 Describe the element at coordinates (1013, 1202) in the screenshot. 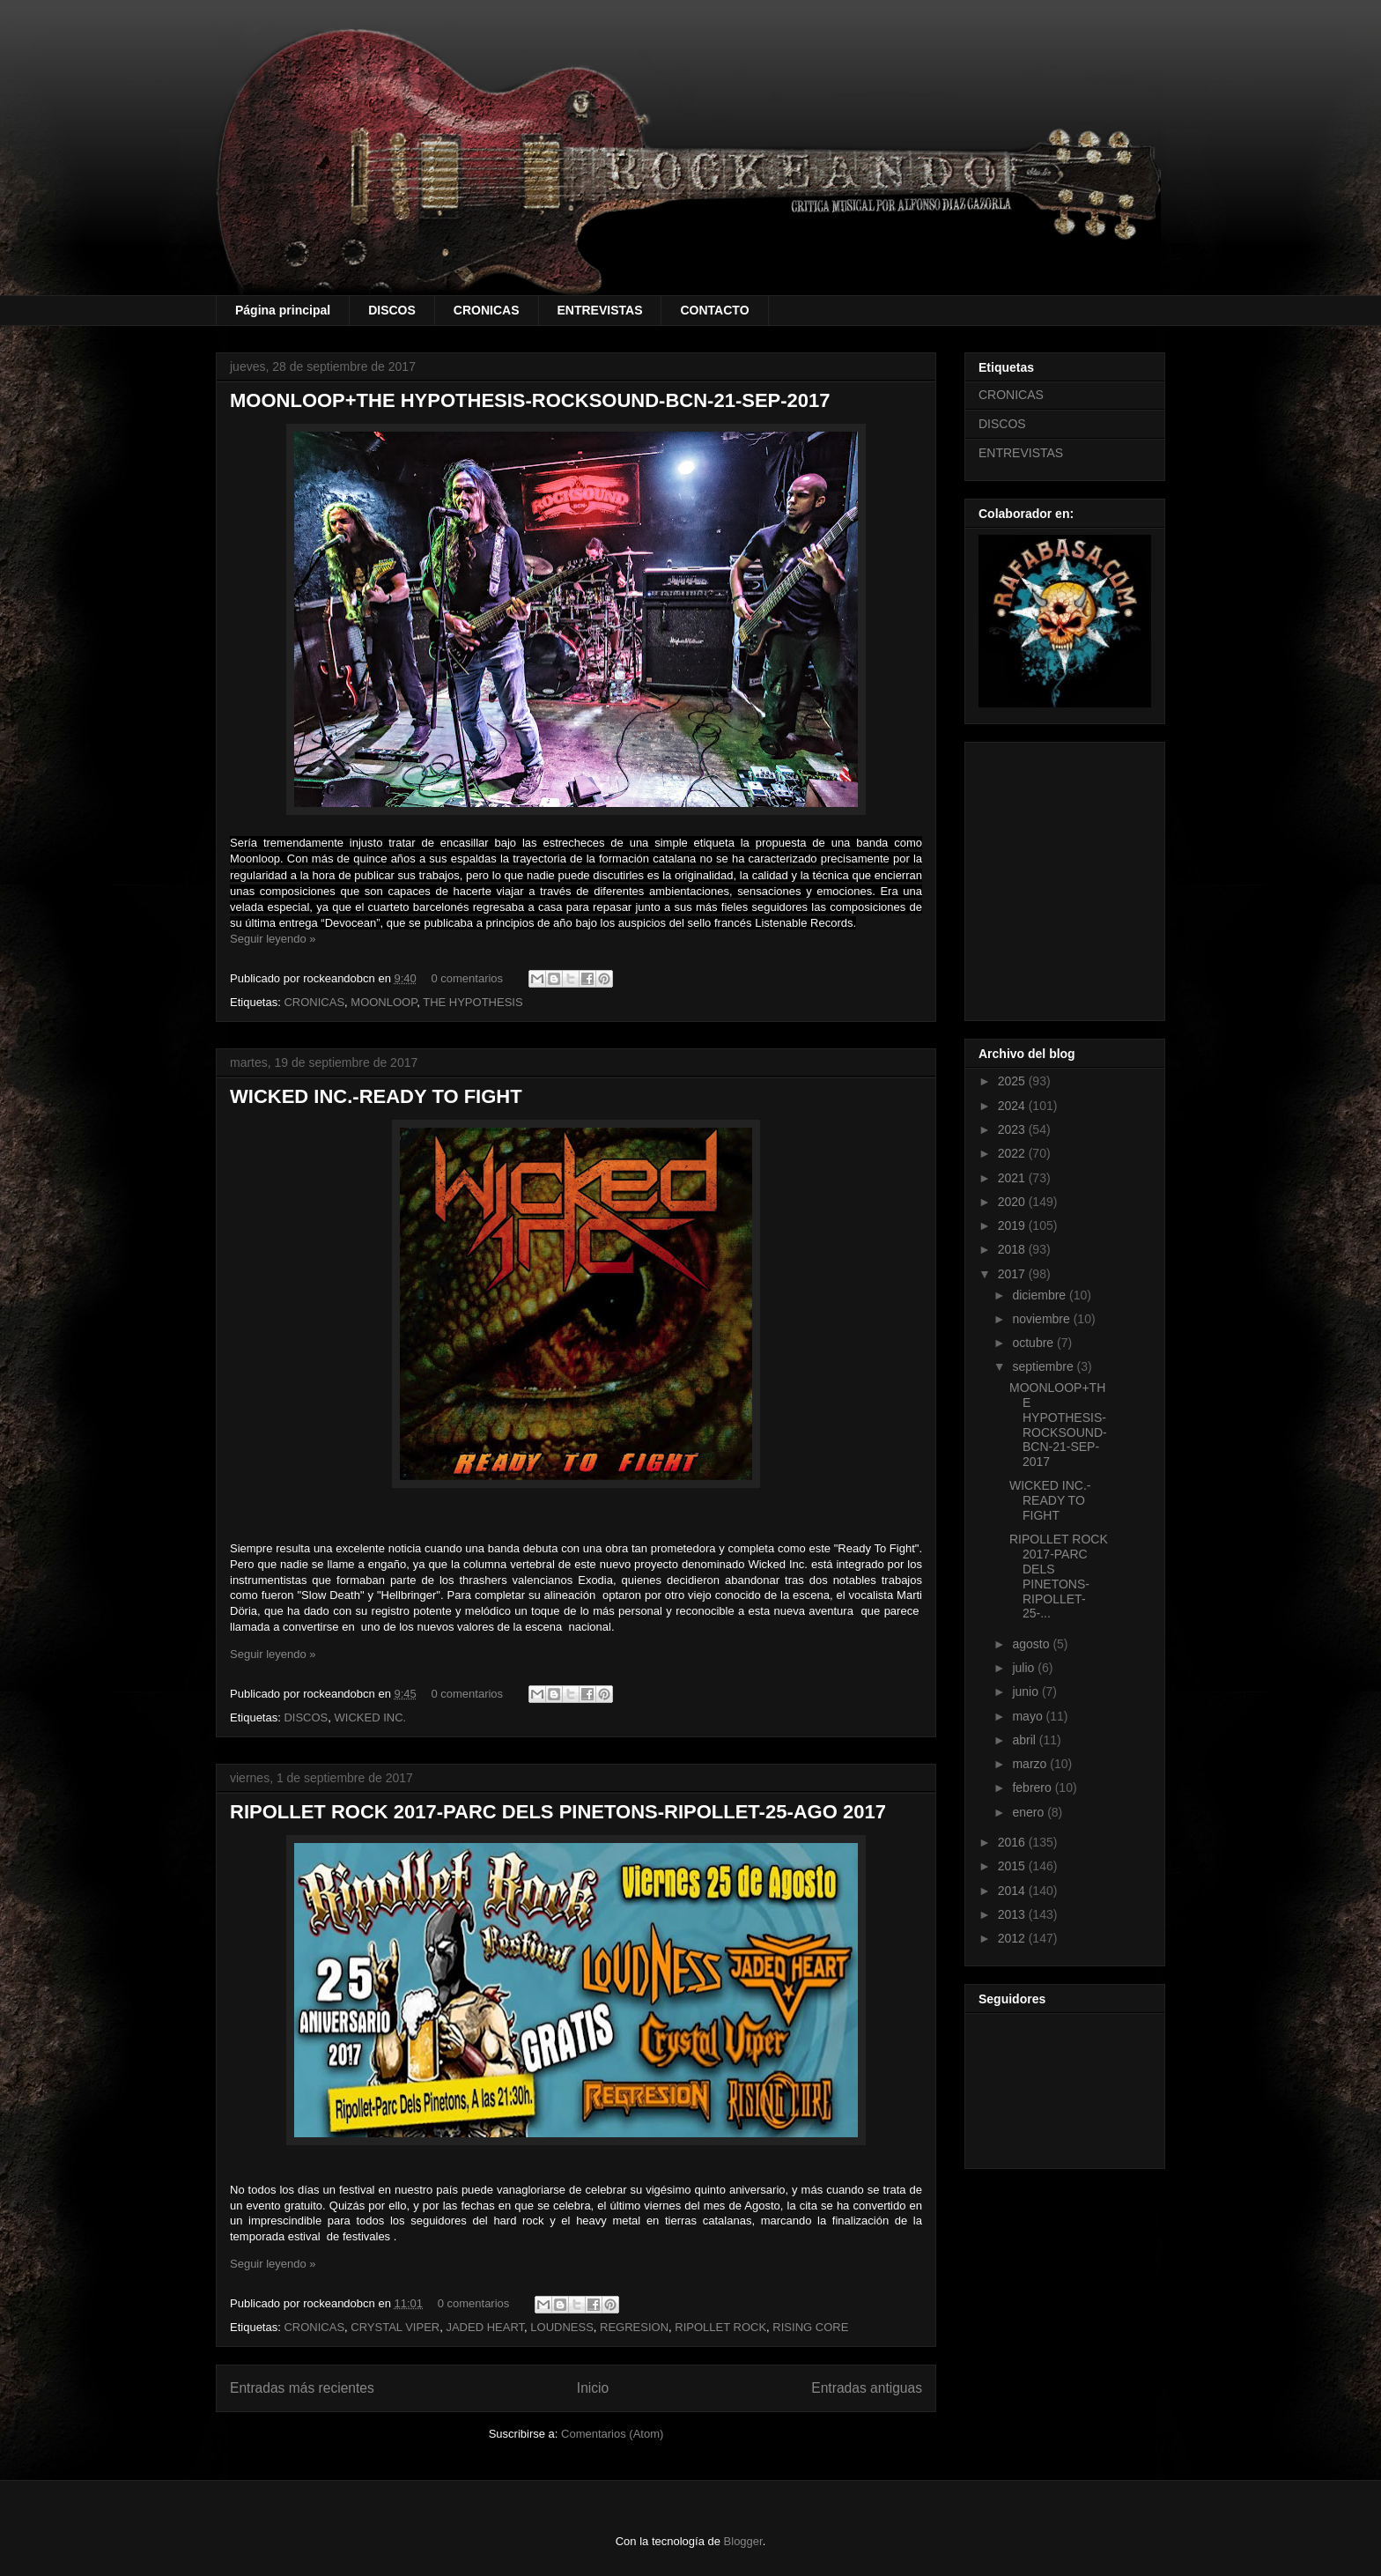

I see `2020` at that location.